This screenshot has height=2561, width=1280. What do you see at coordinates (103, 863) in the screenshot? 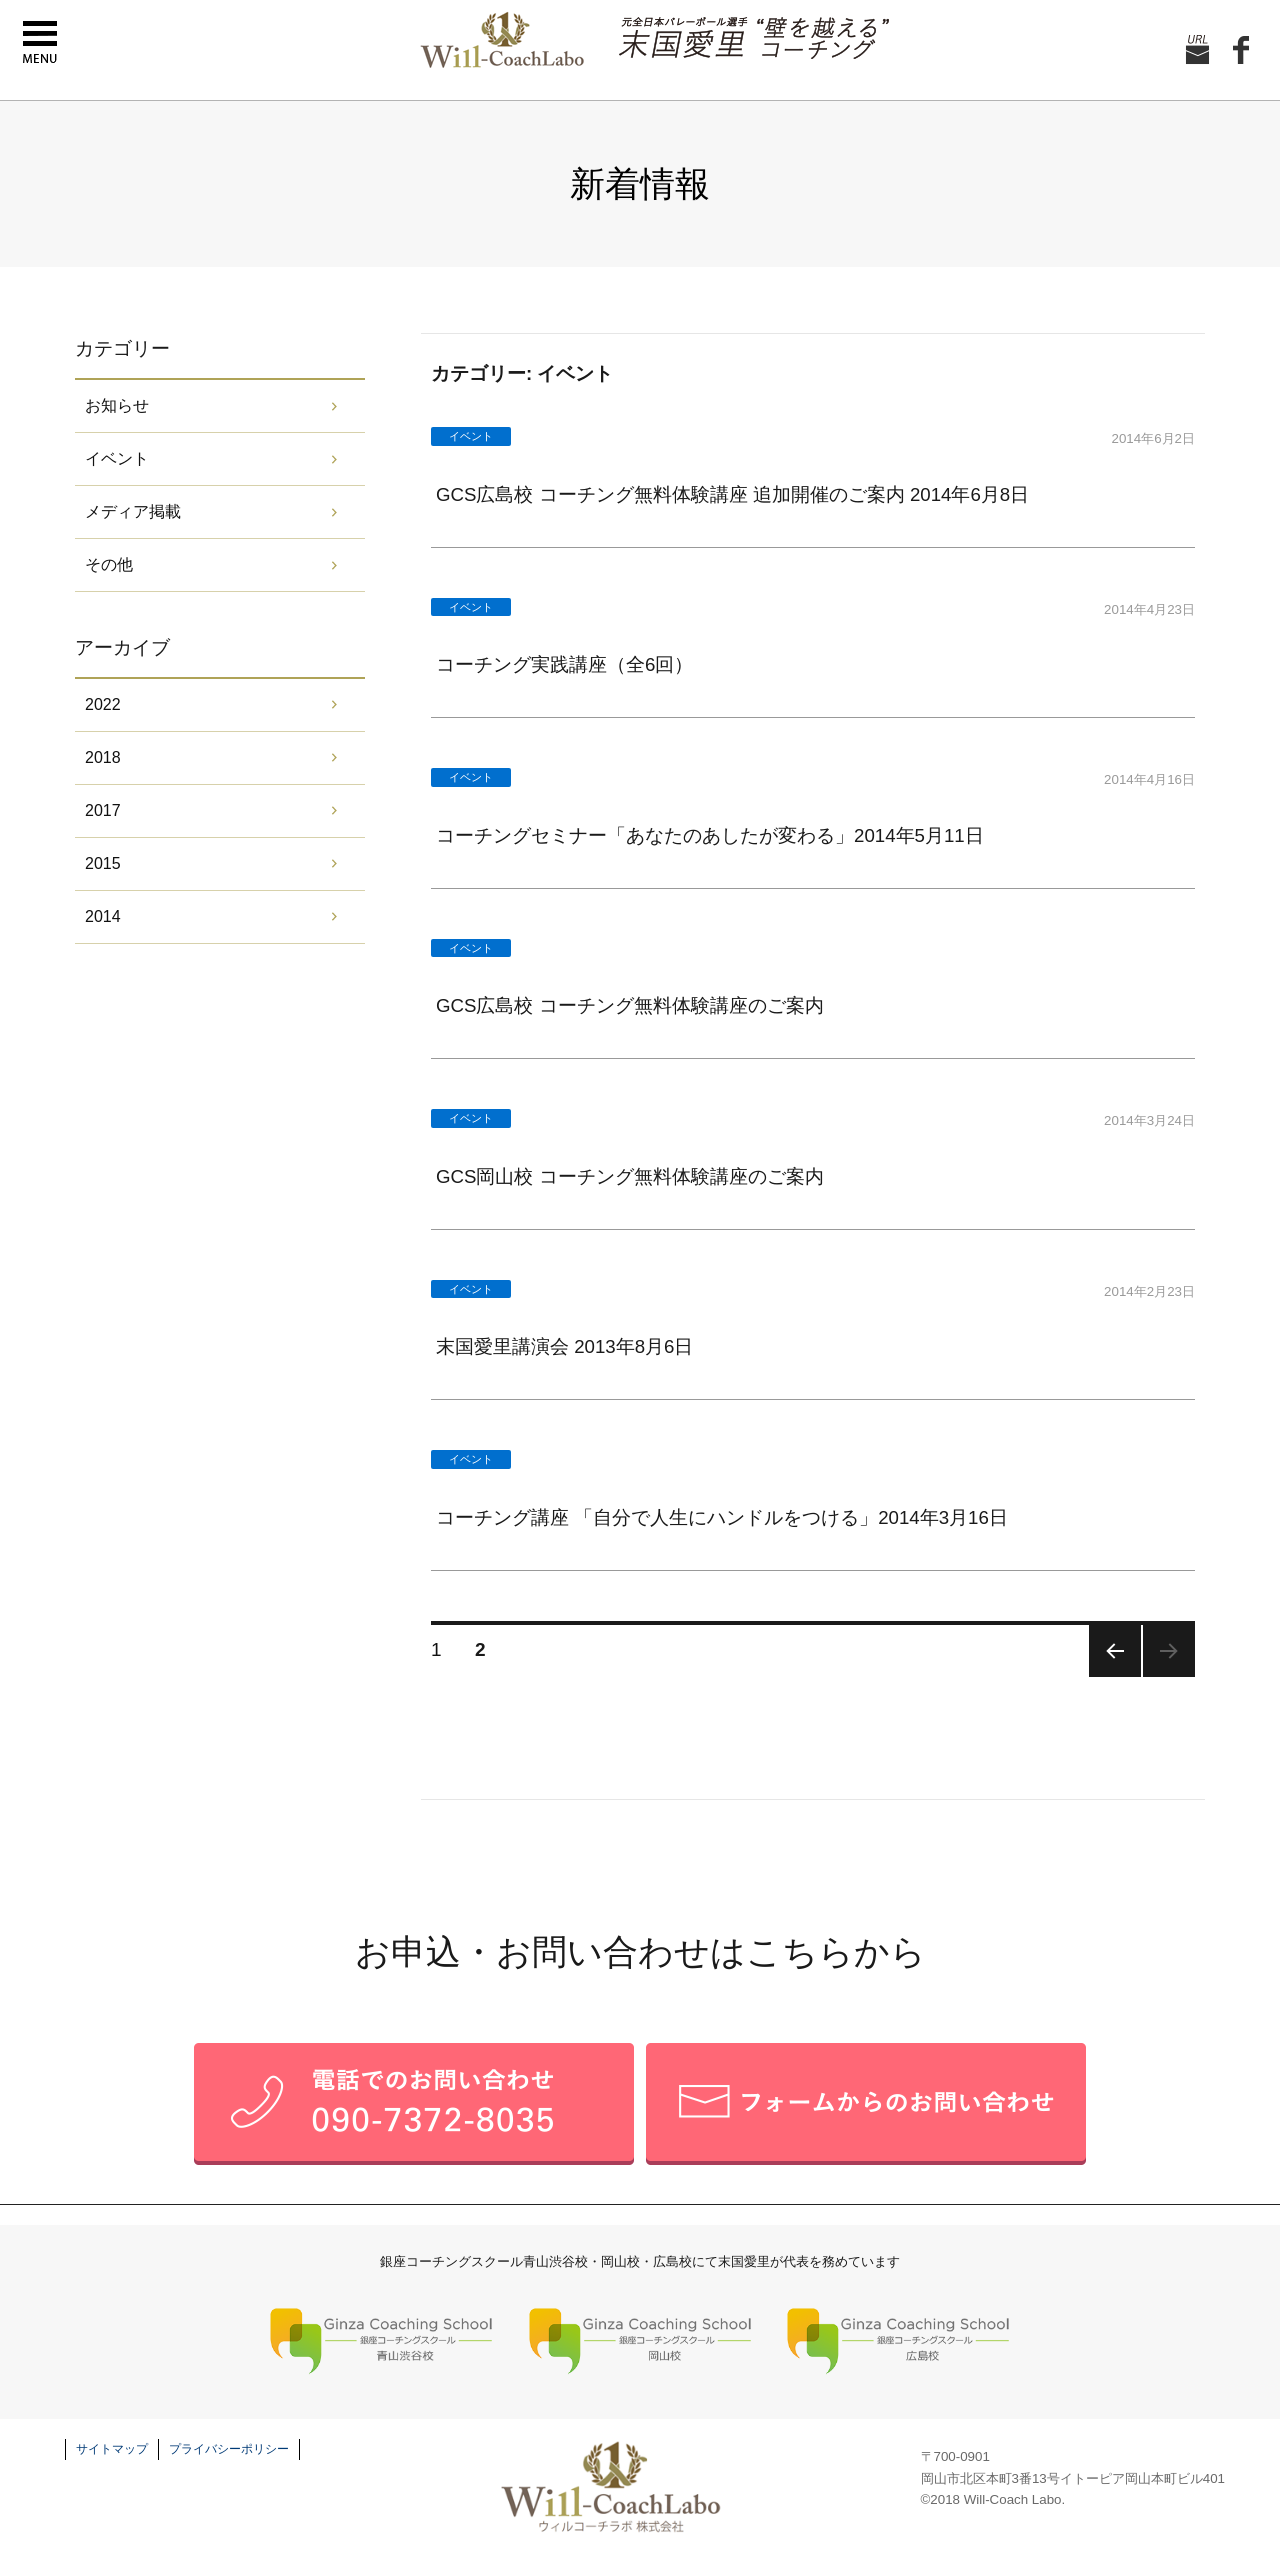
I see `2015` at bounding box center [103, 863].